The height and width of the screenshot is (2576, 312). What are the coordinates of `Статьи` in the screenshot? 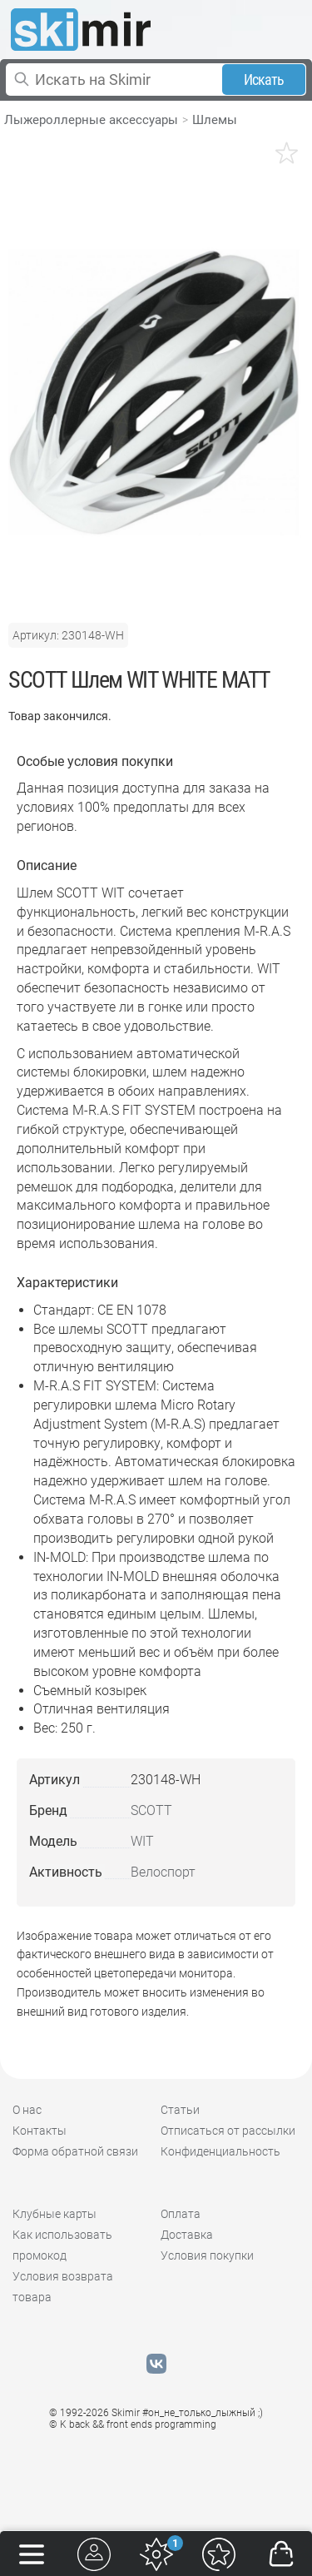 It's located at (180, 2109).